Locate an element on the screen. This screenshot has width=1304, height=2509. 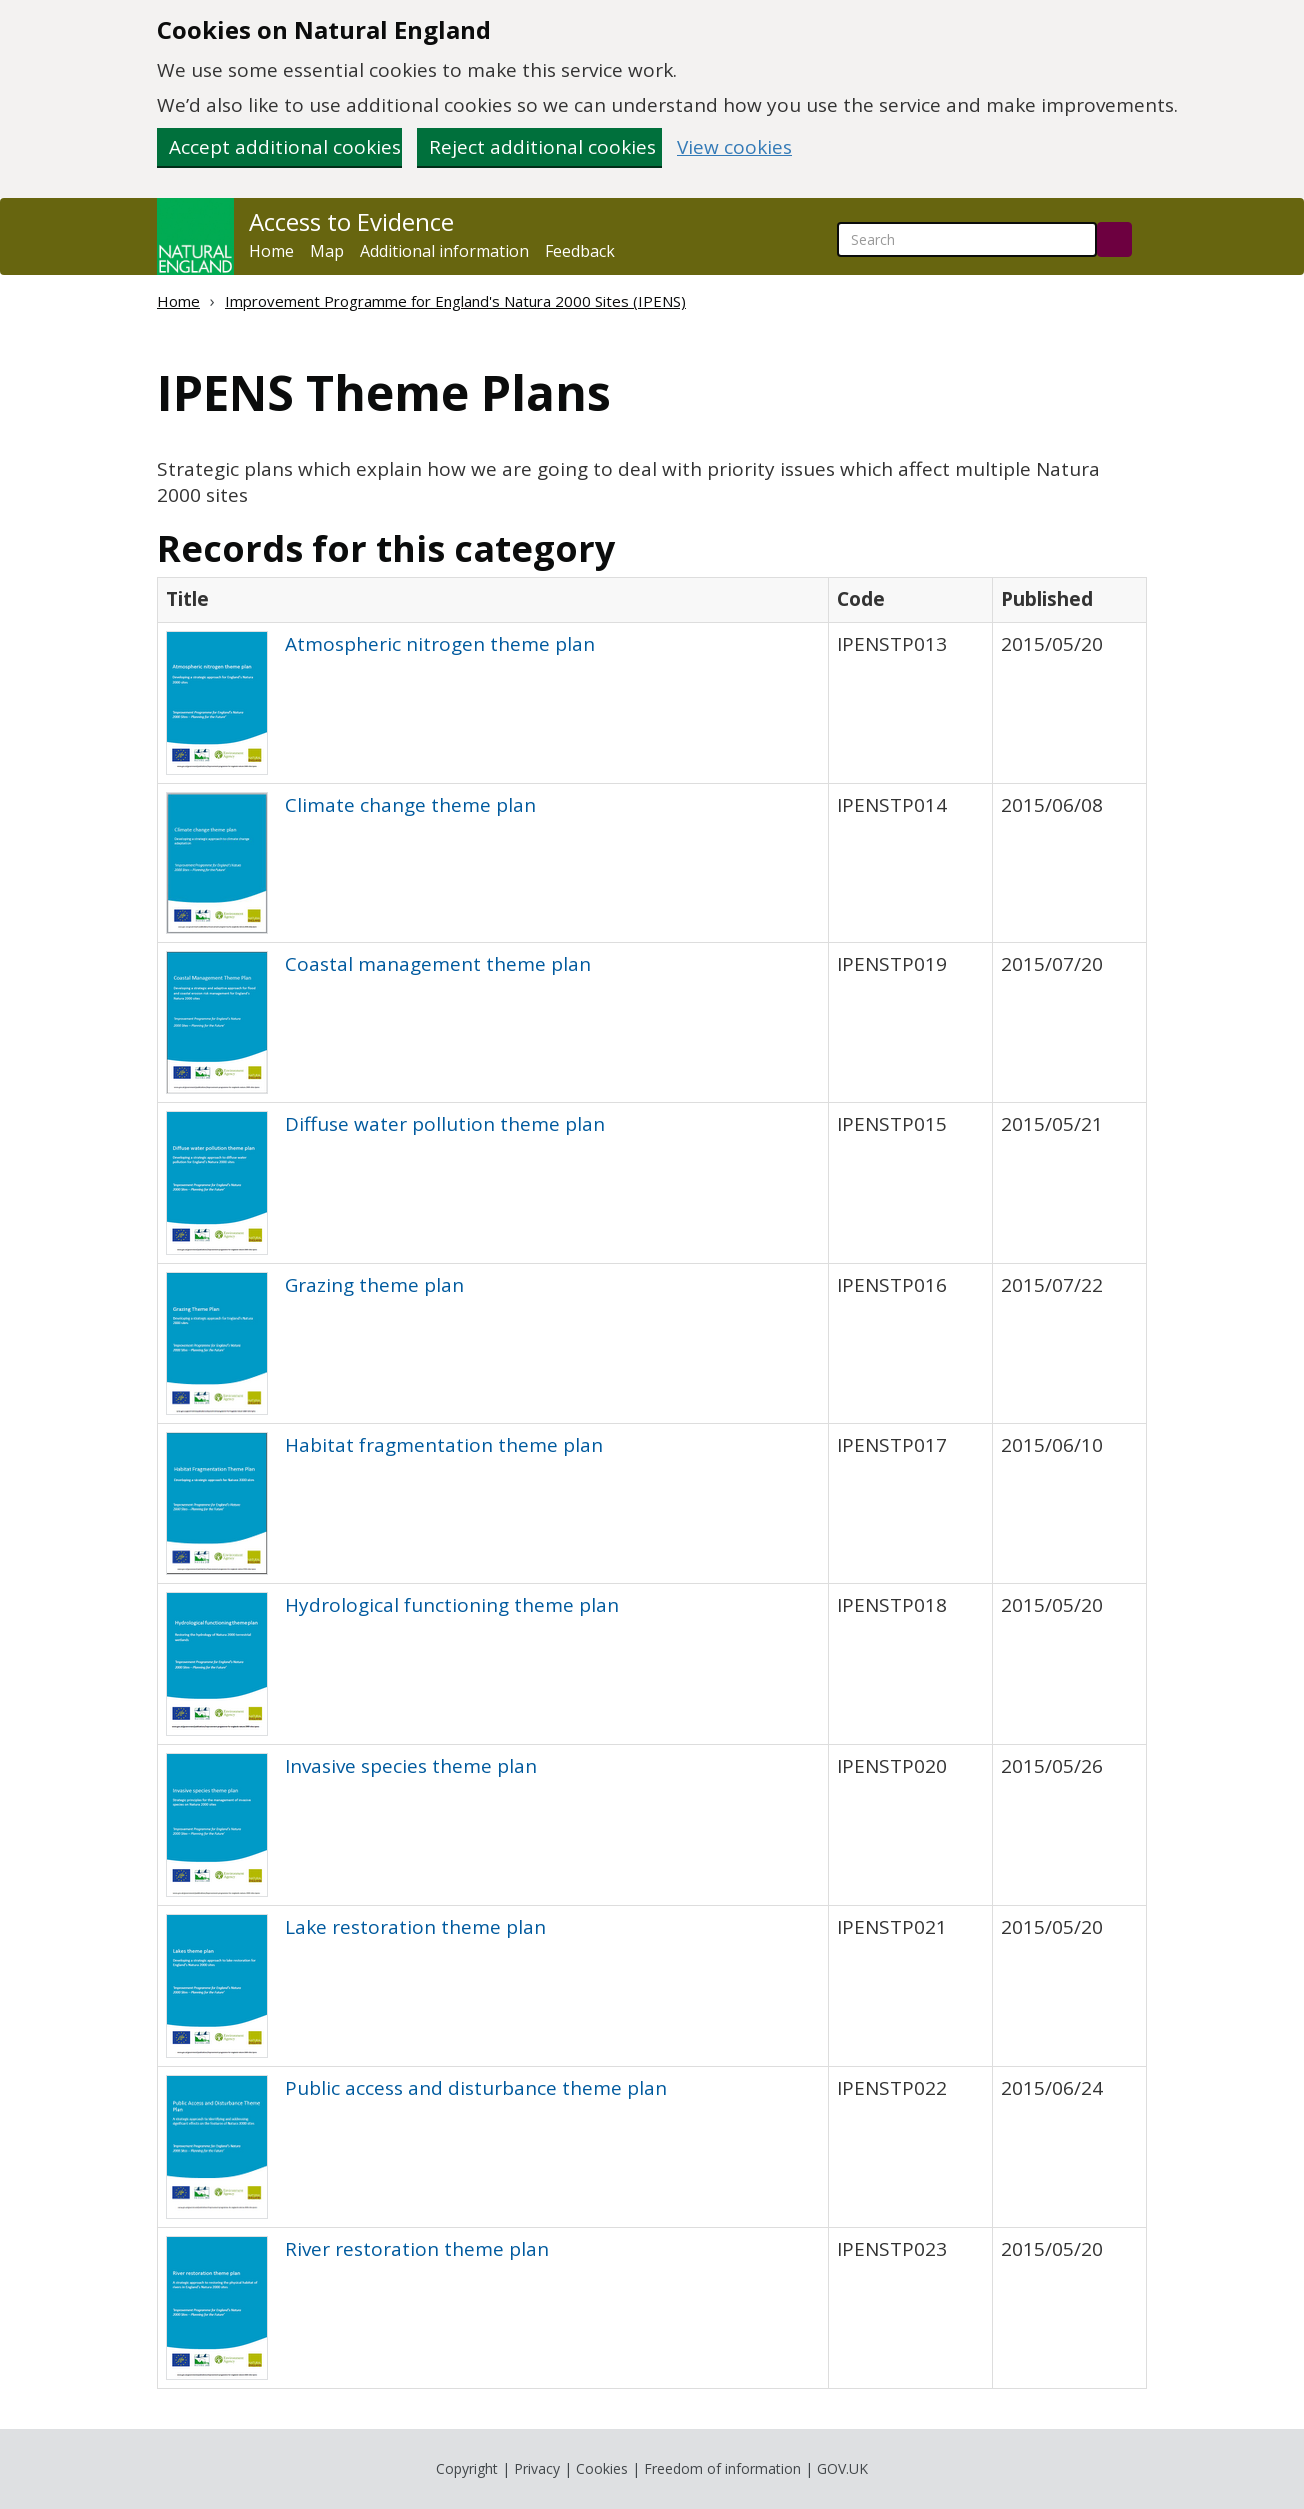
Home is located at coordinates (271, 251).